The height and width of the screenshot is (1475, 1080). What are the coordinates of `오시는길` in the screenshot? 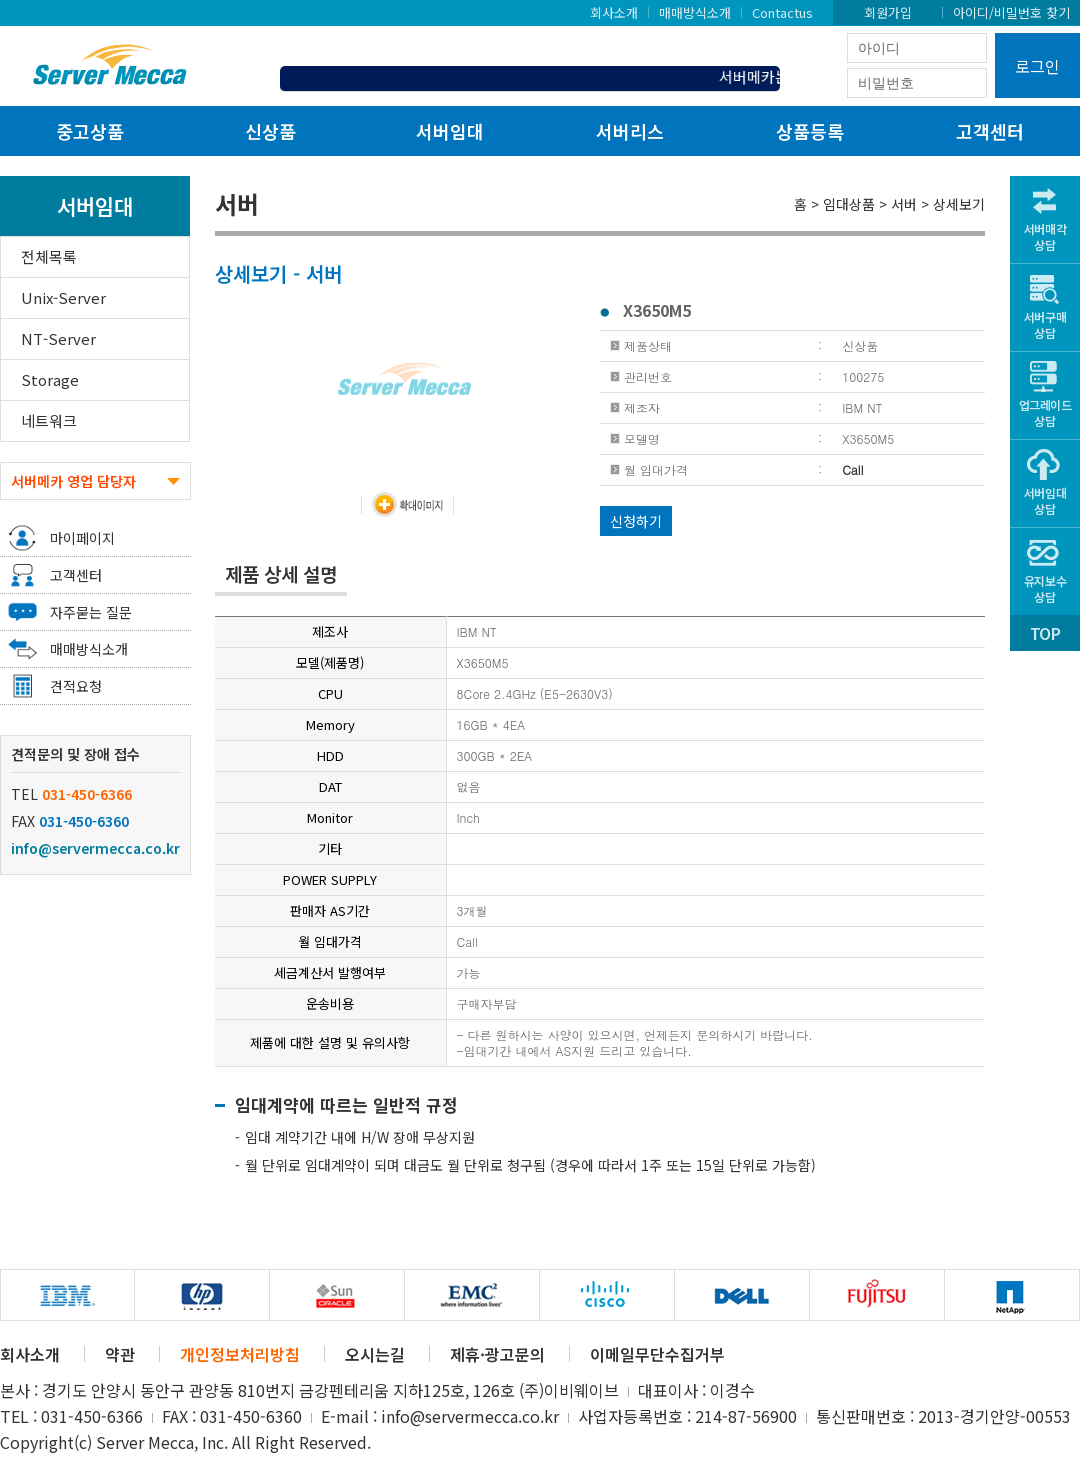 It's located at (375, 1354).